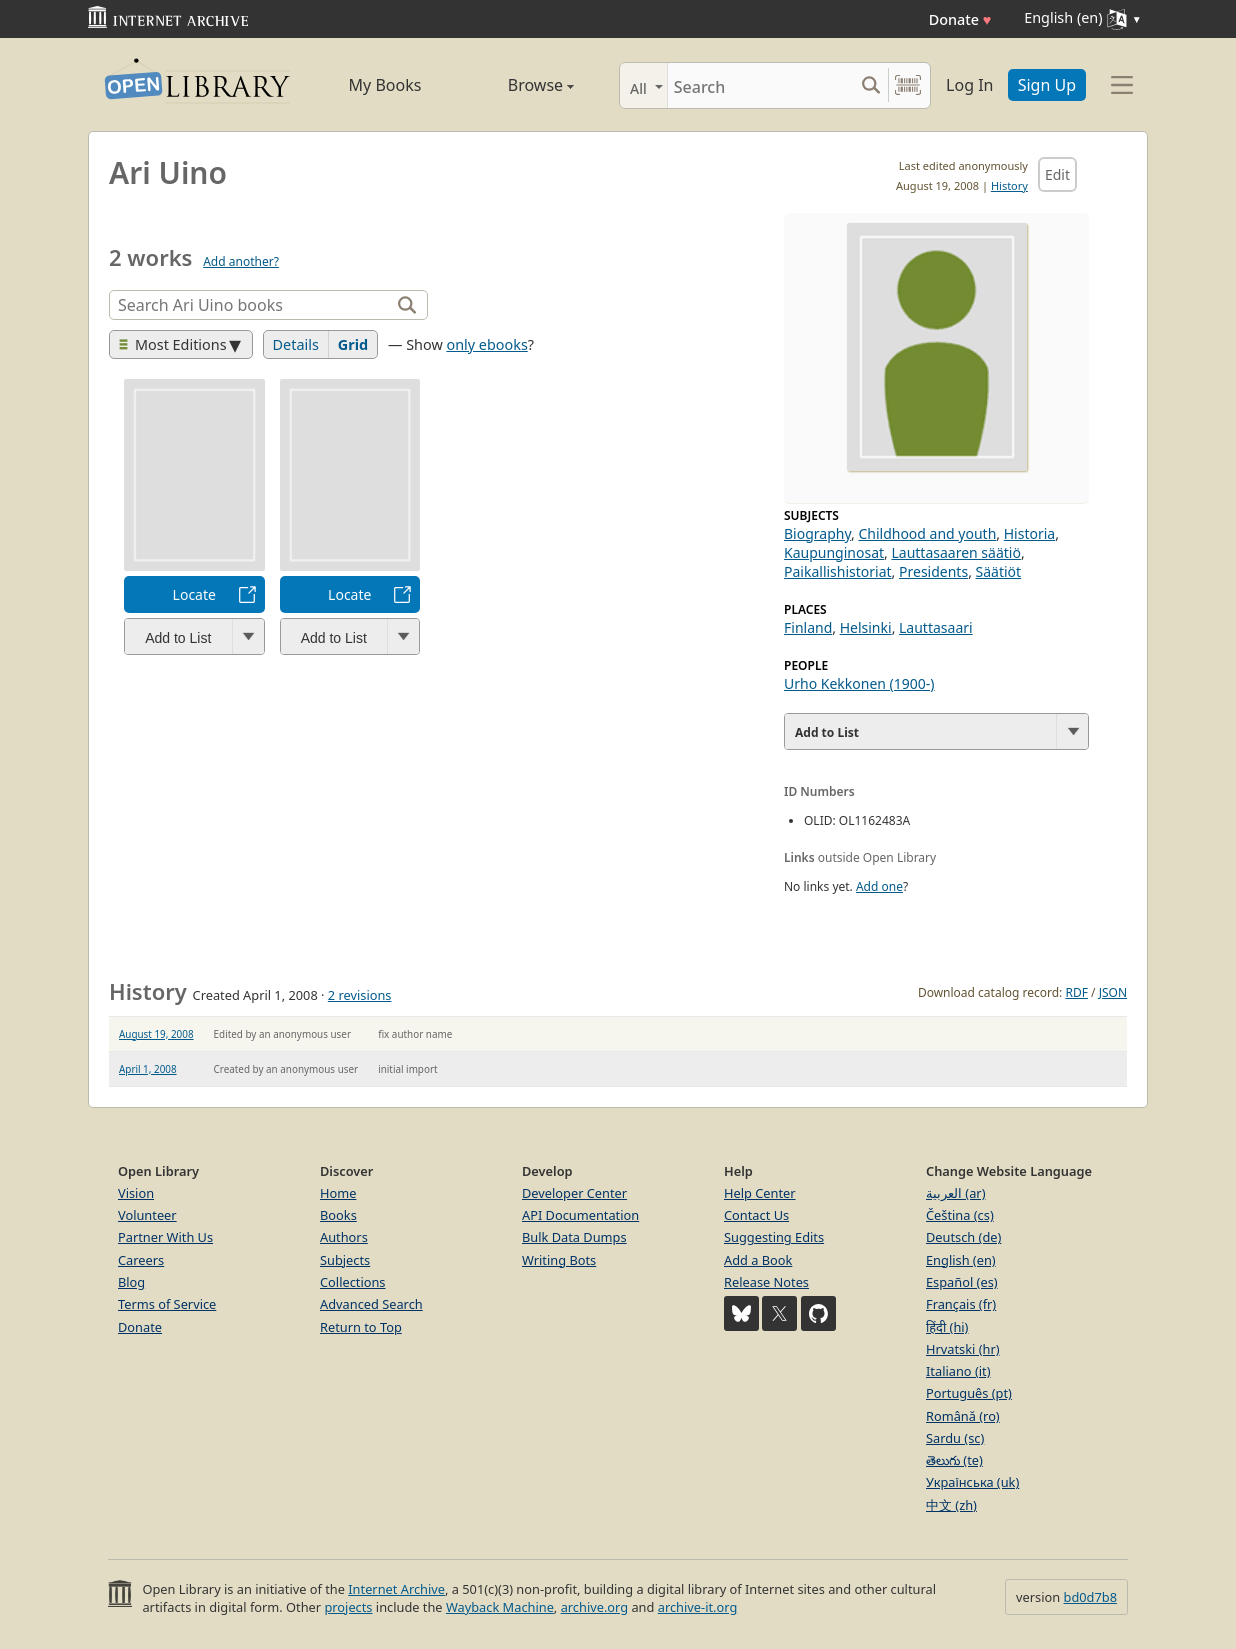  I want to click on Browse, so click(518, 85).